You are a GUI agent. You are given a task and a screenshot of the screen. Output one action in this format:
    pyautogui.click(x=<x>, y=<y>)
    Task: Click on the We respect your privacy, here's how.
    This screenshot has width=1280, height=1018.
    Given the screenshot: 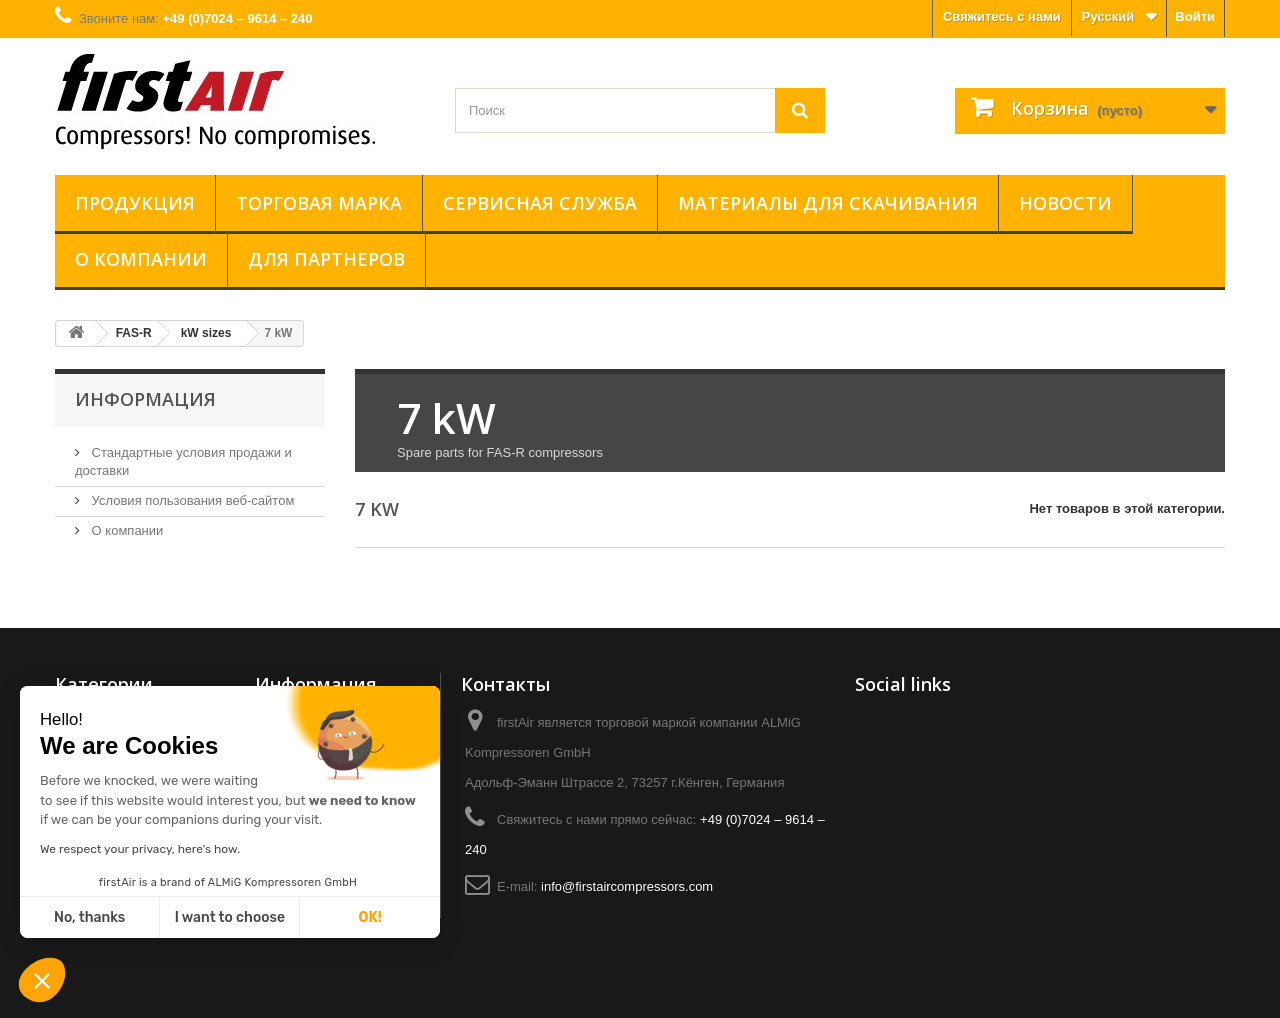 What is the action you would take?
    pyautogui.click(x=140, y=849)
    